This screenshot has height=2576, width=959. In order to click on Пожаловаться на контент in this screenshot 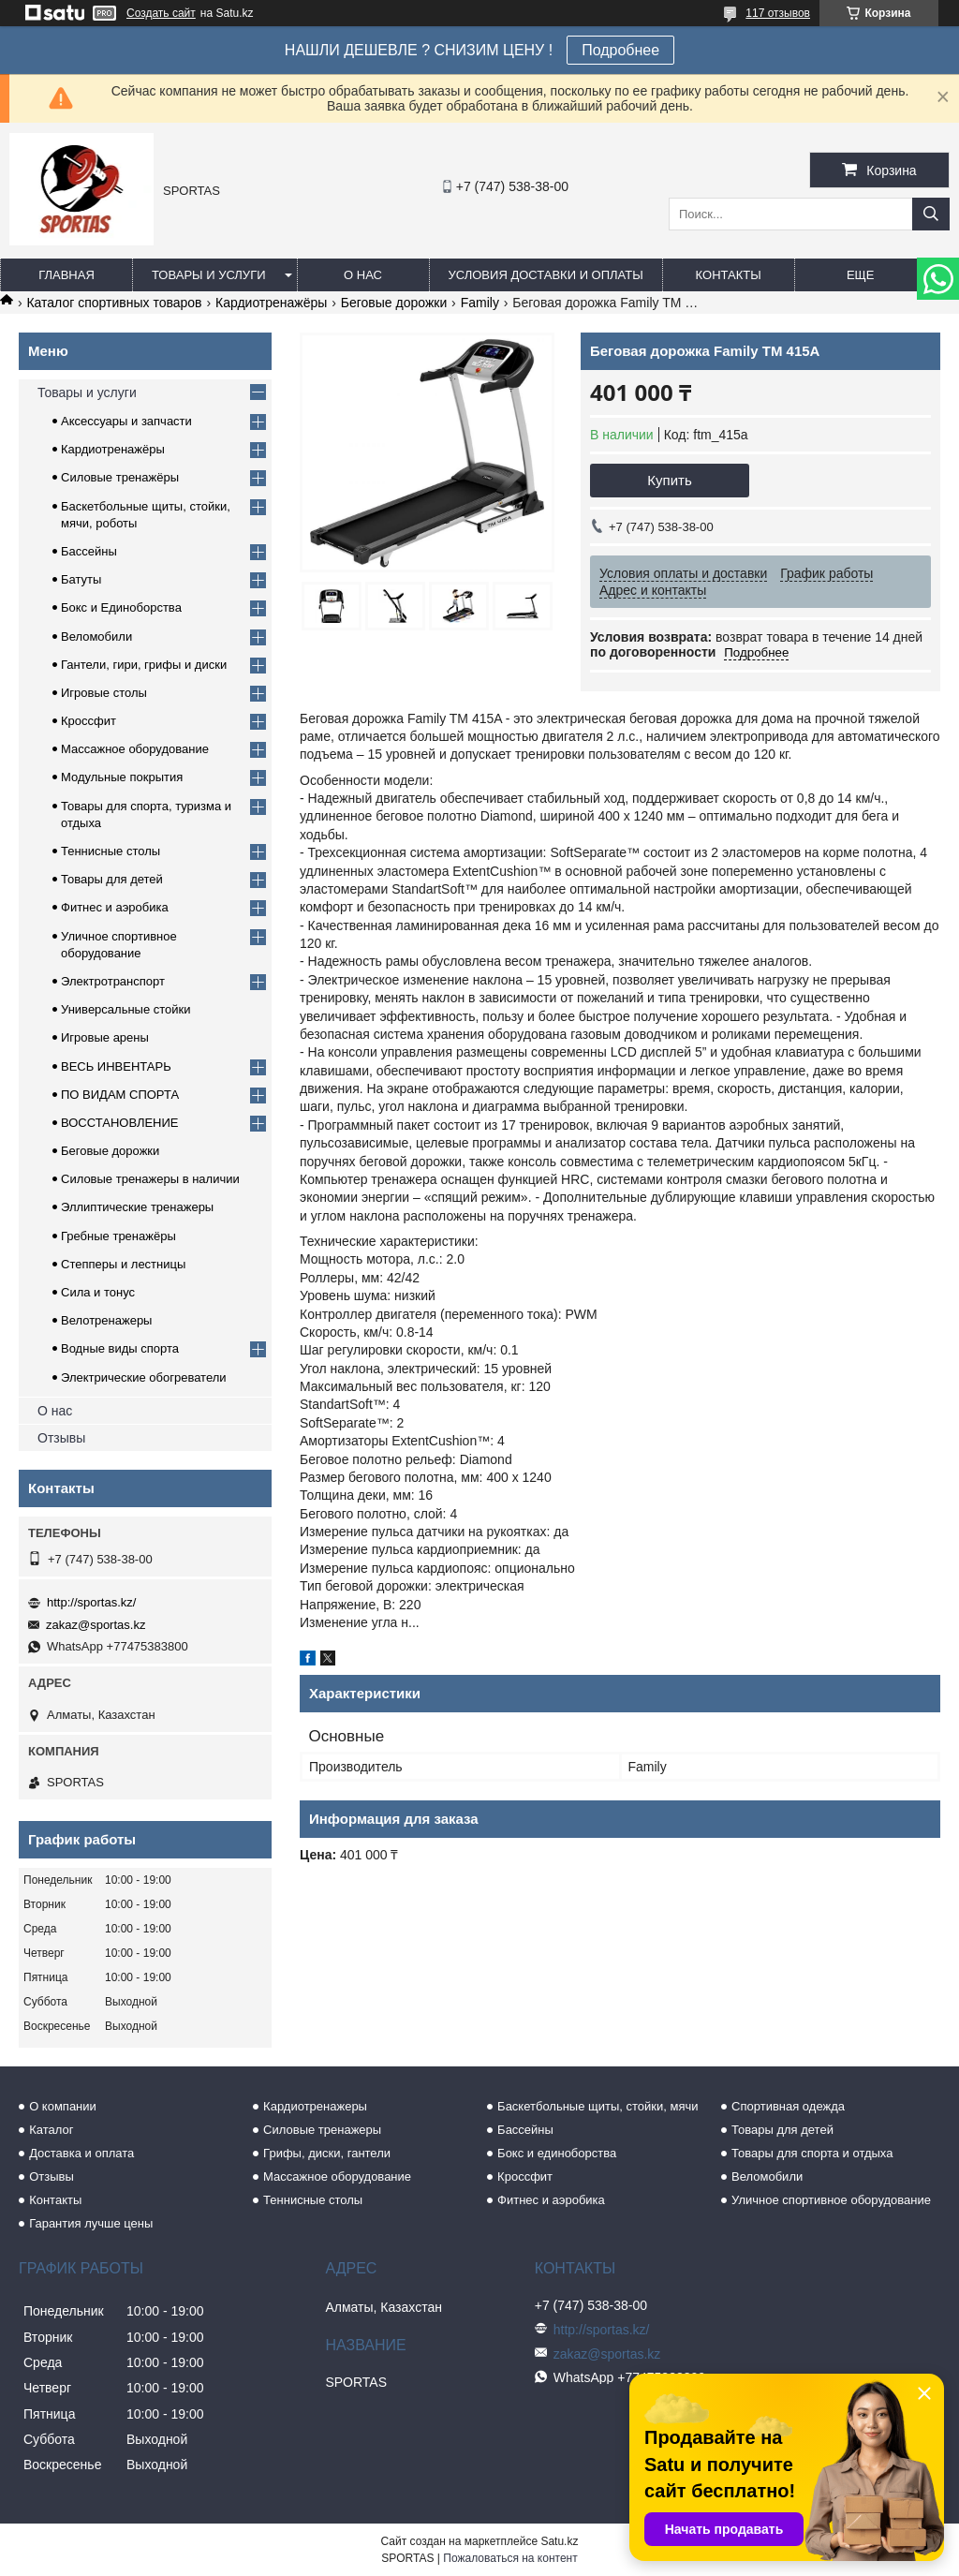, I will do `click(510, 2558)`.